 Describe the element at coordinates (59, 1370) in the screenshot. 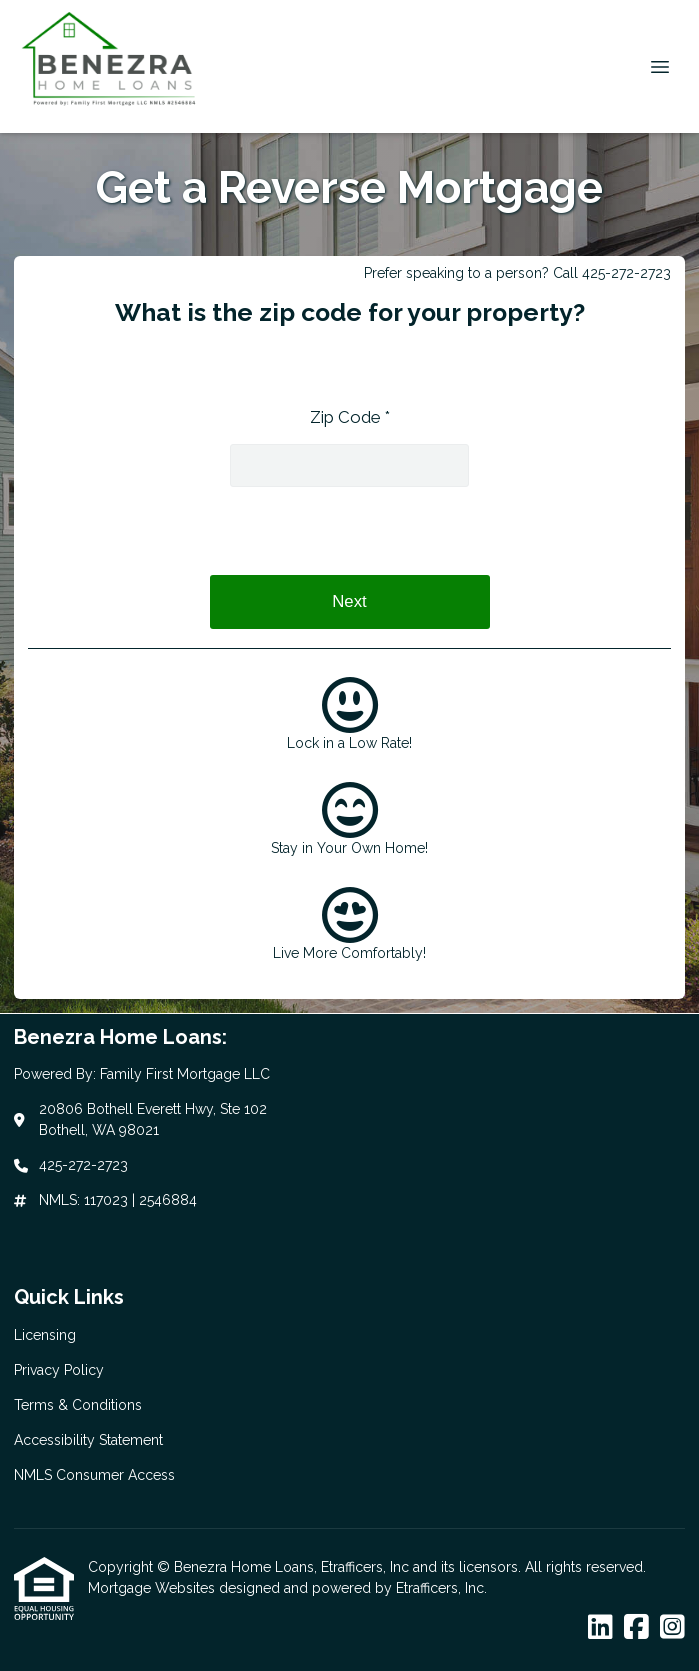

I see `Privacy Policy [Quick Link 2]` at that location.